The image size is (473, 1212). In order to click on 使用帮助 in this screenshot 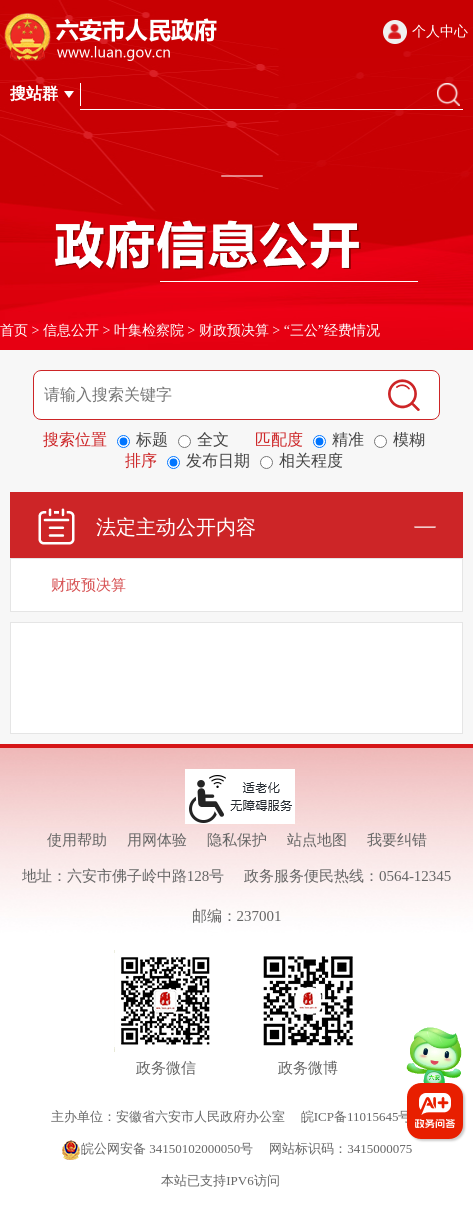, I will do `click(77, 840)`.